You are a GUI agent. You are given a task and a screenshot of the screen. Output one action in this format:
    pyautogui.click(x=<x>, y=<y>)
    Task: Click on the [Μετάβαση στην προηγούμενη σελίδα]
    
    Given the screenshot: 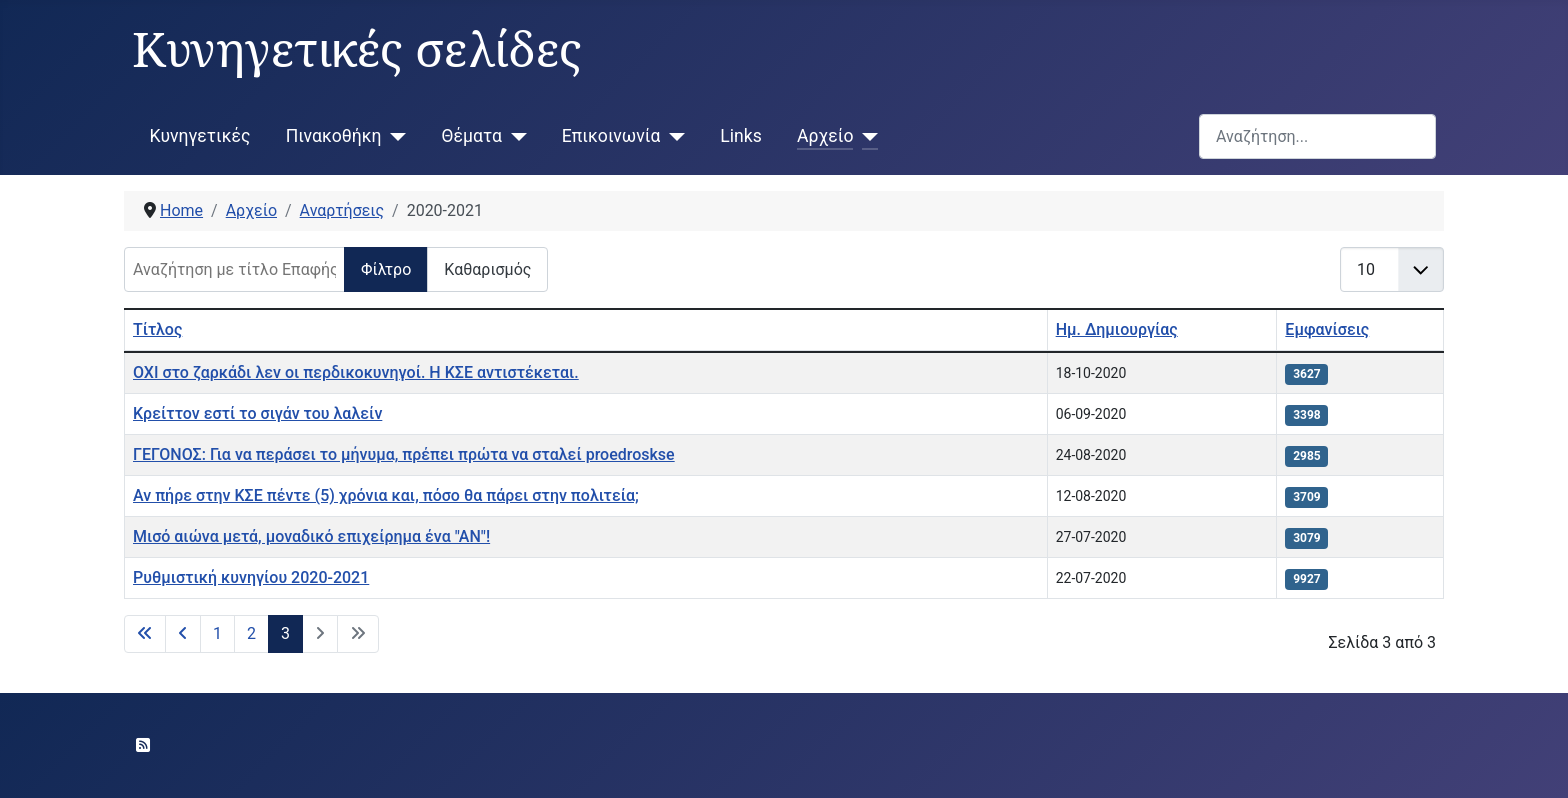 What is the action you would take?
    pyautogui.click(x=183, y=634)
    